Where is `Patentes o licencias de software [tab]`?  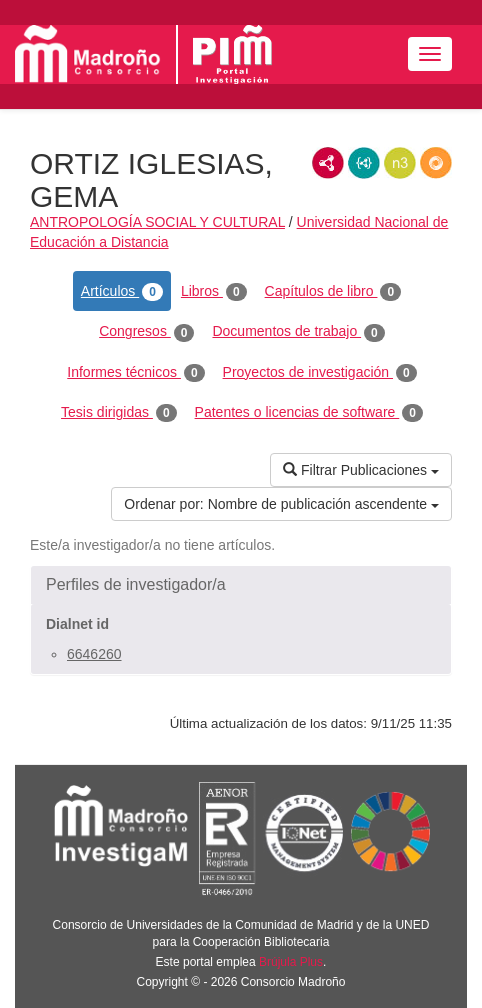
Patentes o licencias de software [tab] is located at coordinates (309, 413).